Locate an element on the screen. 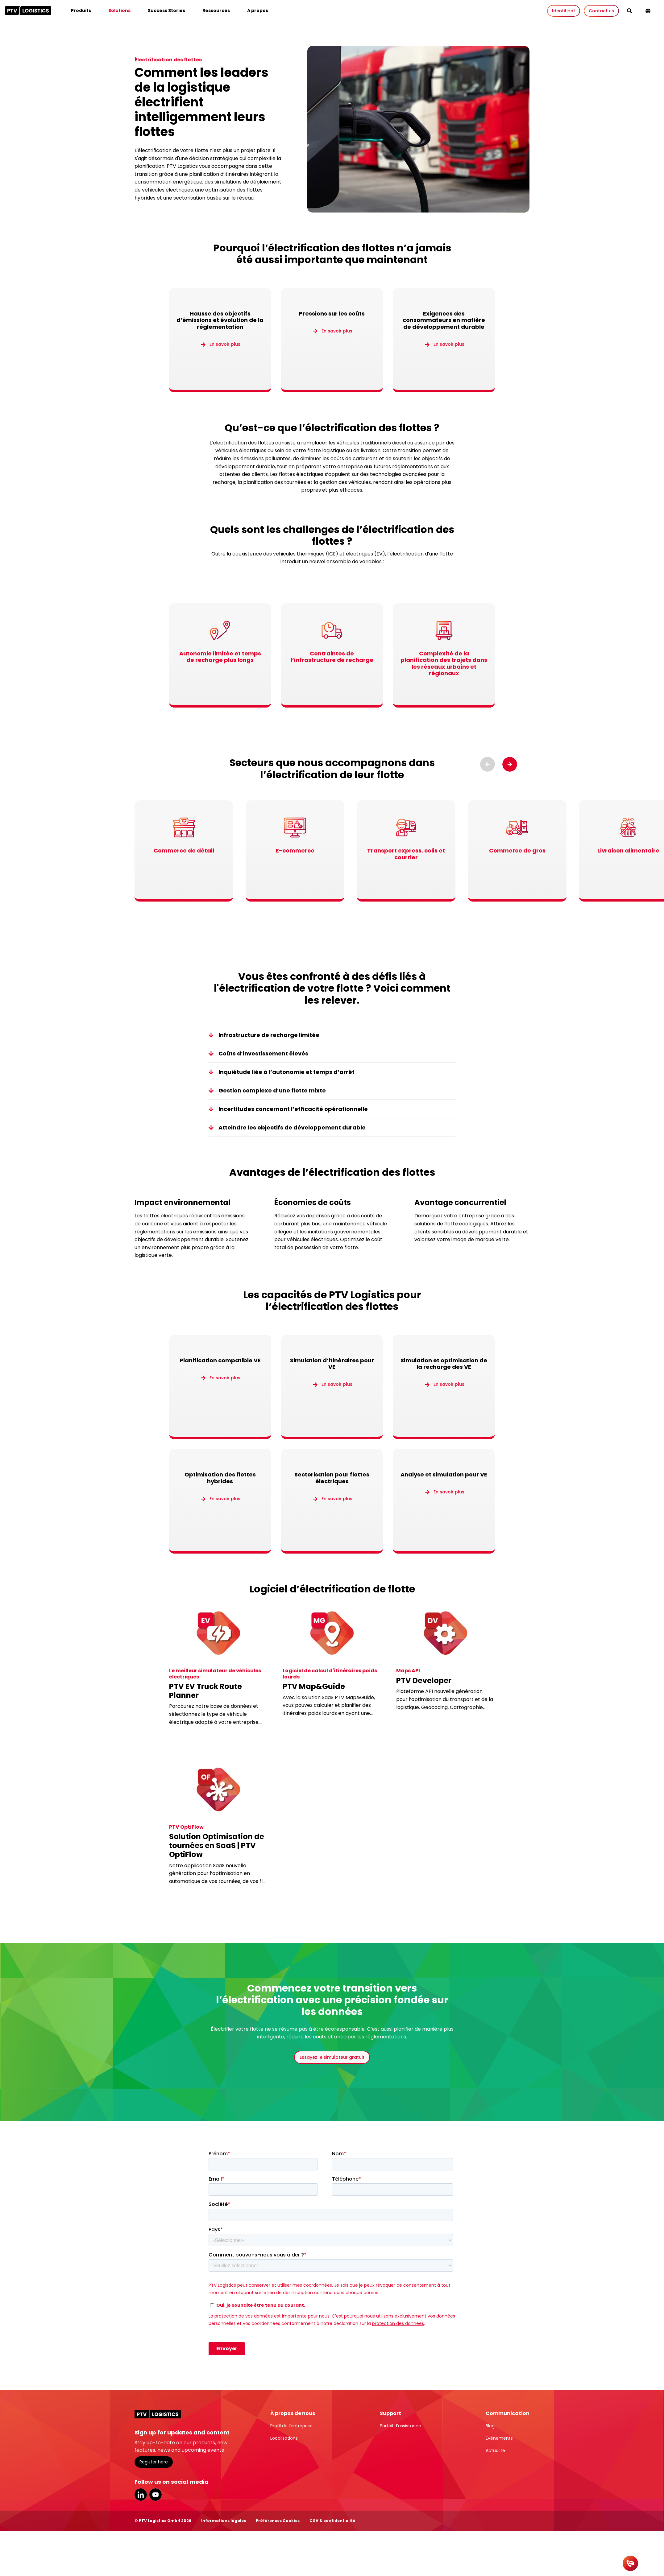 This screenshot has width=664, height=2576. YouTube is located at coordinates (155, 2494).